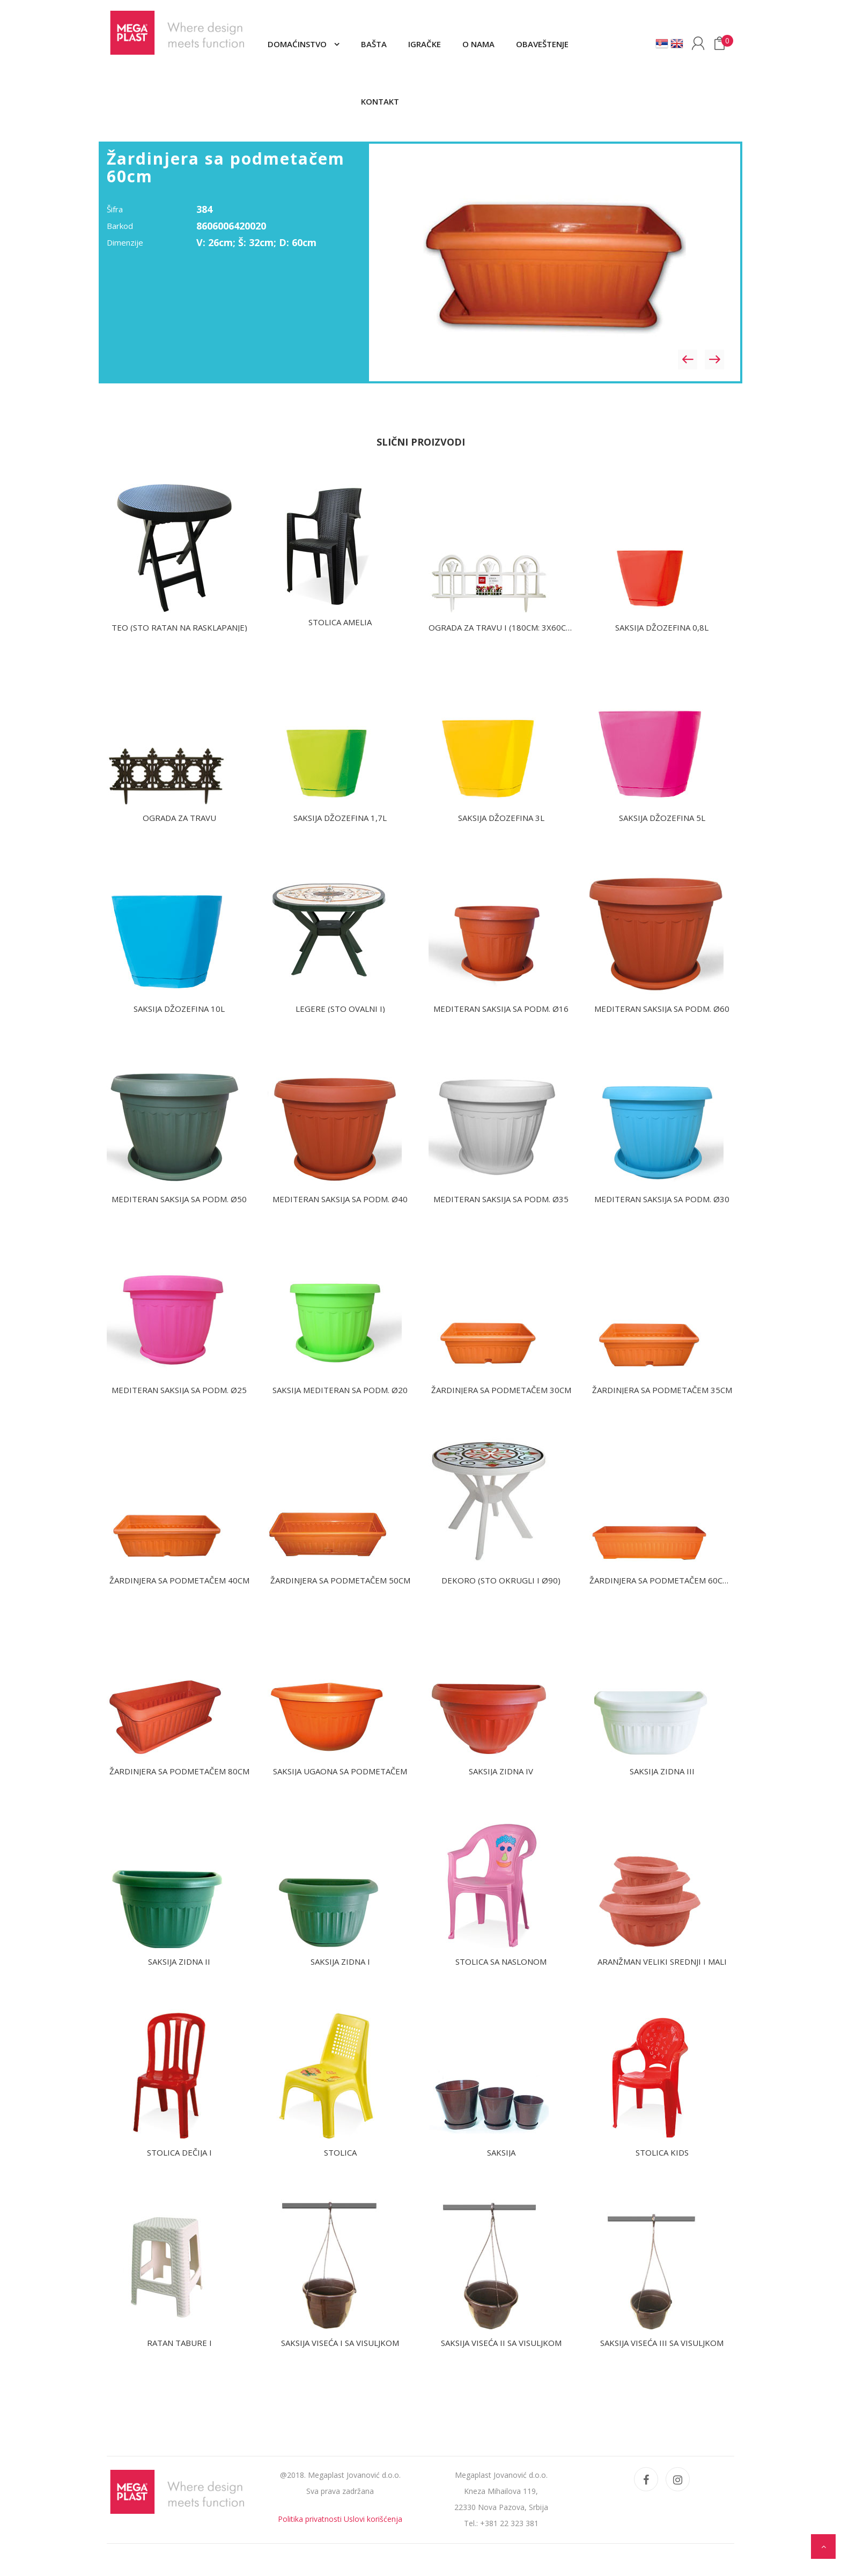 The image size is (841, 2576). What do you see at coordinates (501, 1199) in the screenshot?
I see `Mediteran saksija sa podm. Ø35` at bounding box center [501, 1199].